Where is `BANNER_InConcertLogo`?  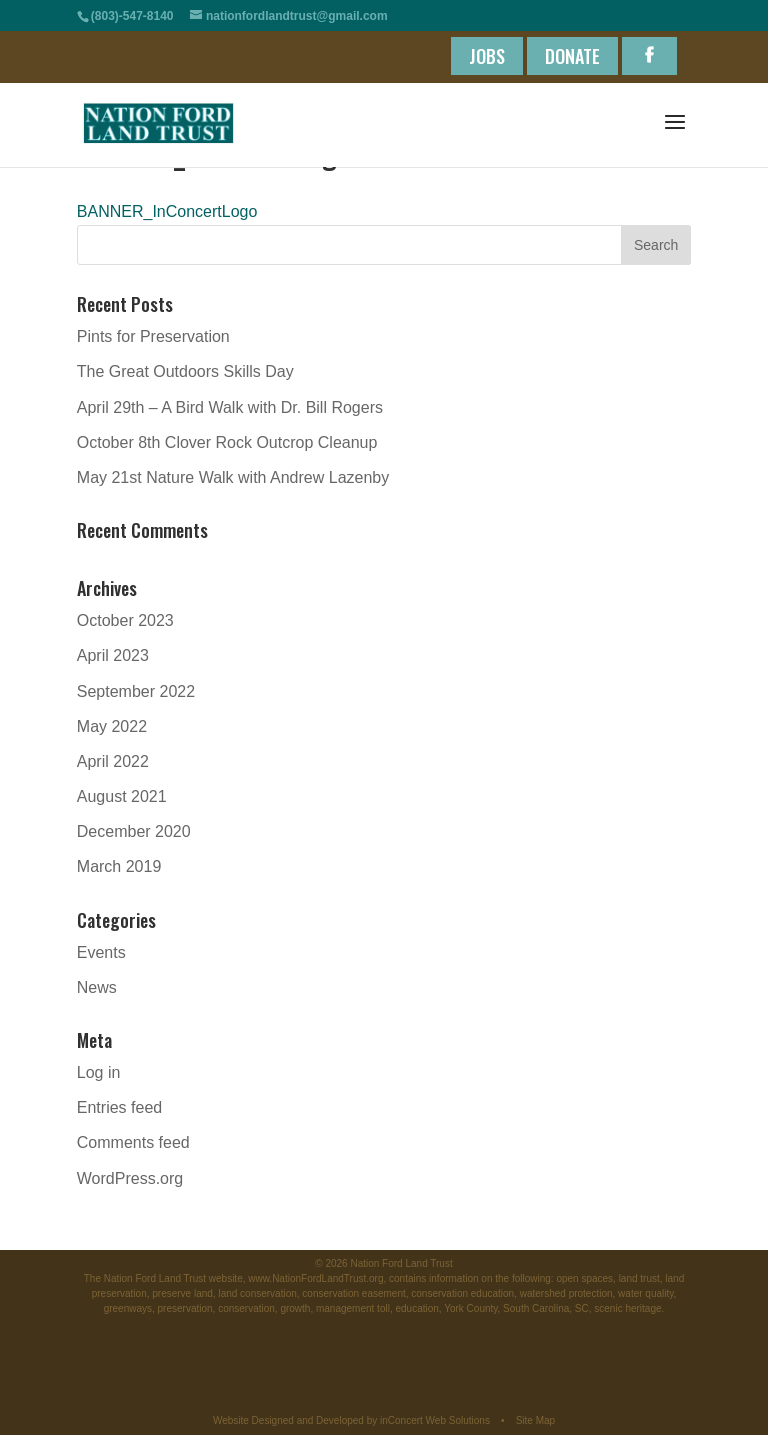
BANNER_InConcertLogo is located at coordinates (167, 211).